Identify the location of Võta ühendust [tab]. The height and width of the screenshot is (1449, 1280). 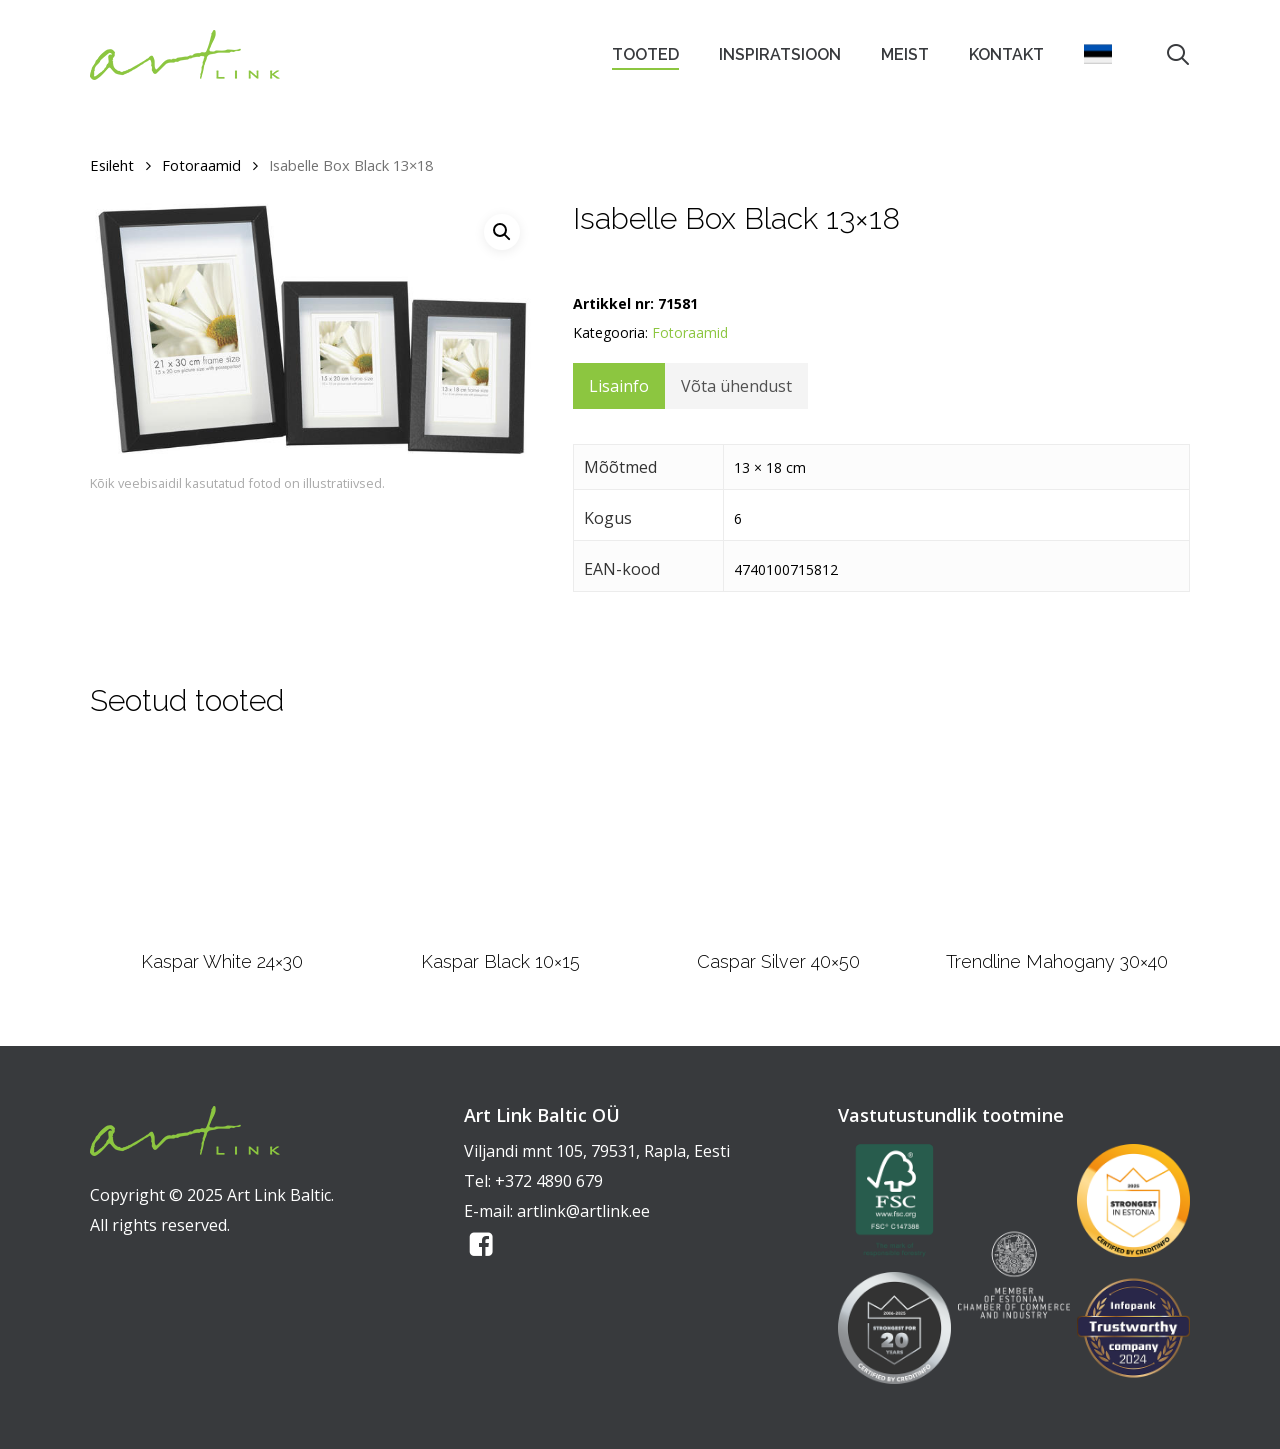
(736, 386).